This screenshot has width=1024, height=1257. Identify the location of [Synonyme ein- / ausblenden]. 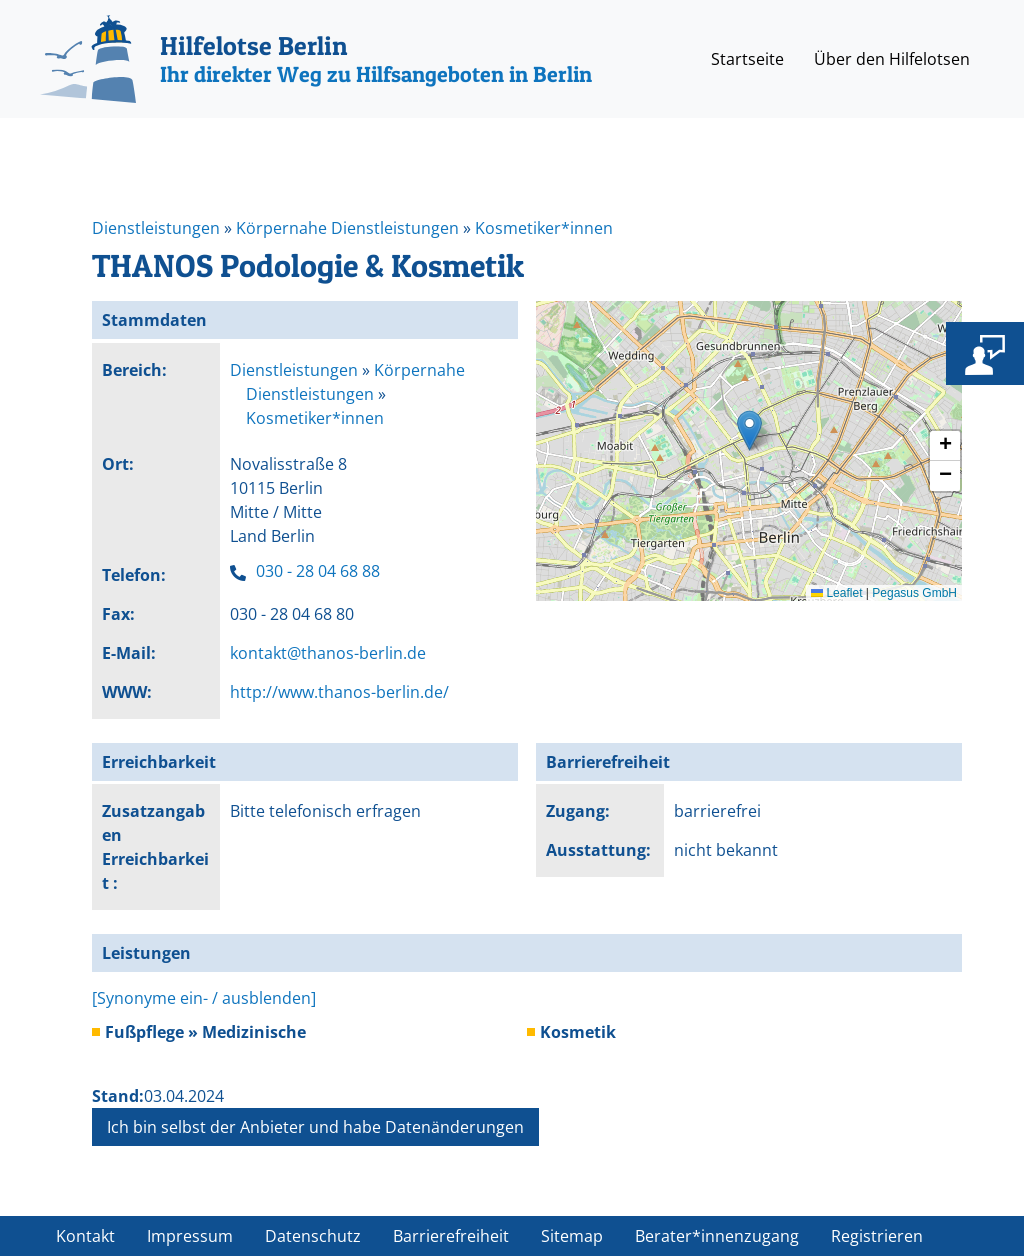
(204, 998).